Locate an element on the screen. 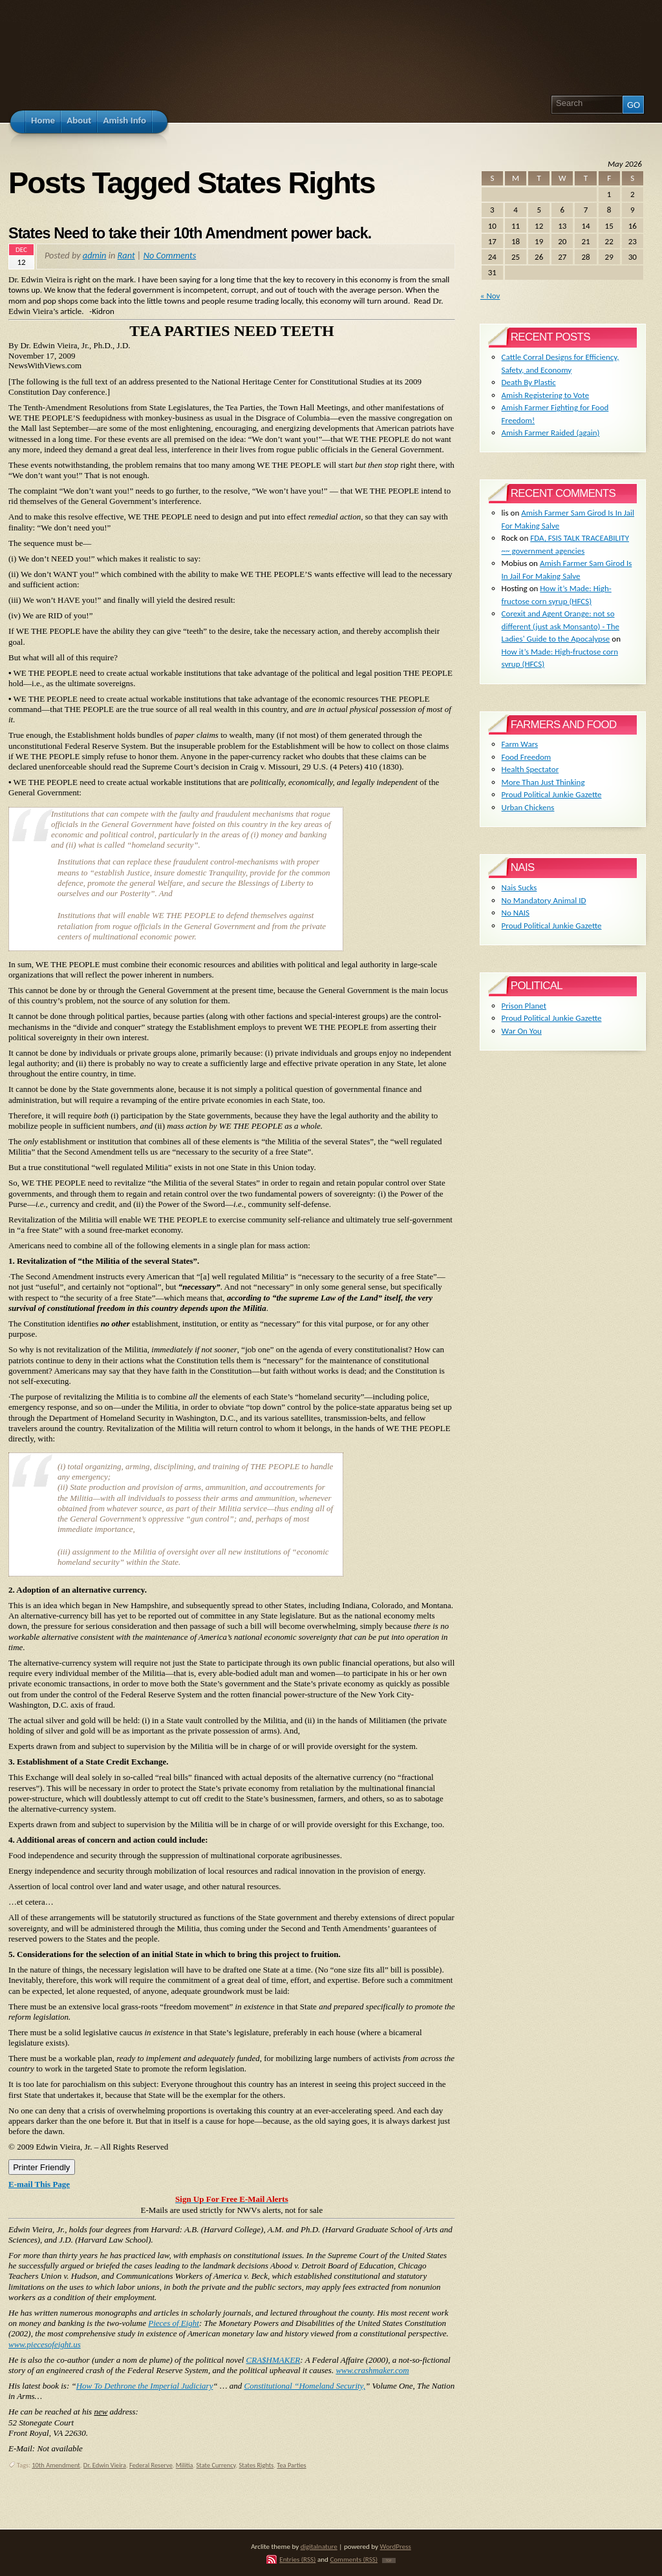  CRA$HMAKER is located at coordinates (273, 2360).